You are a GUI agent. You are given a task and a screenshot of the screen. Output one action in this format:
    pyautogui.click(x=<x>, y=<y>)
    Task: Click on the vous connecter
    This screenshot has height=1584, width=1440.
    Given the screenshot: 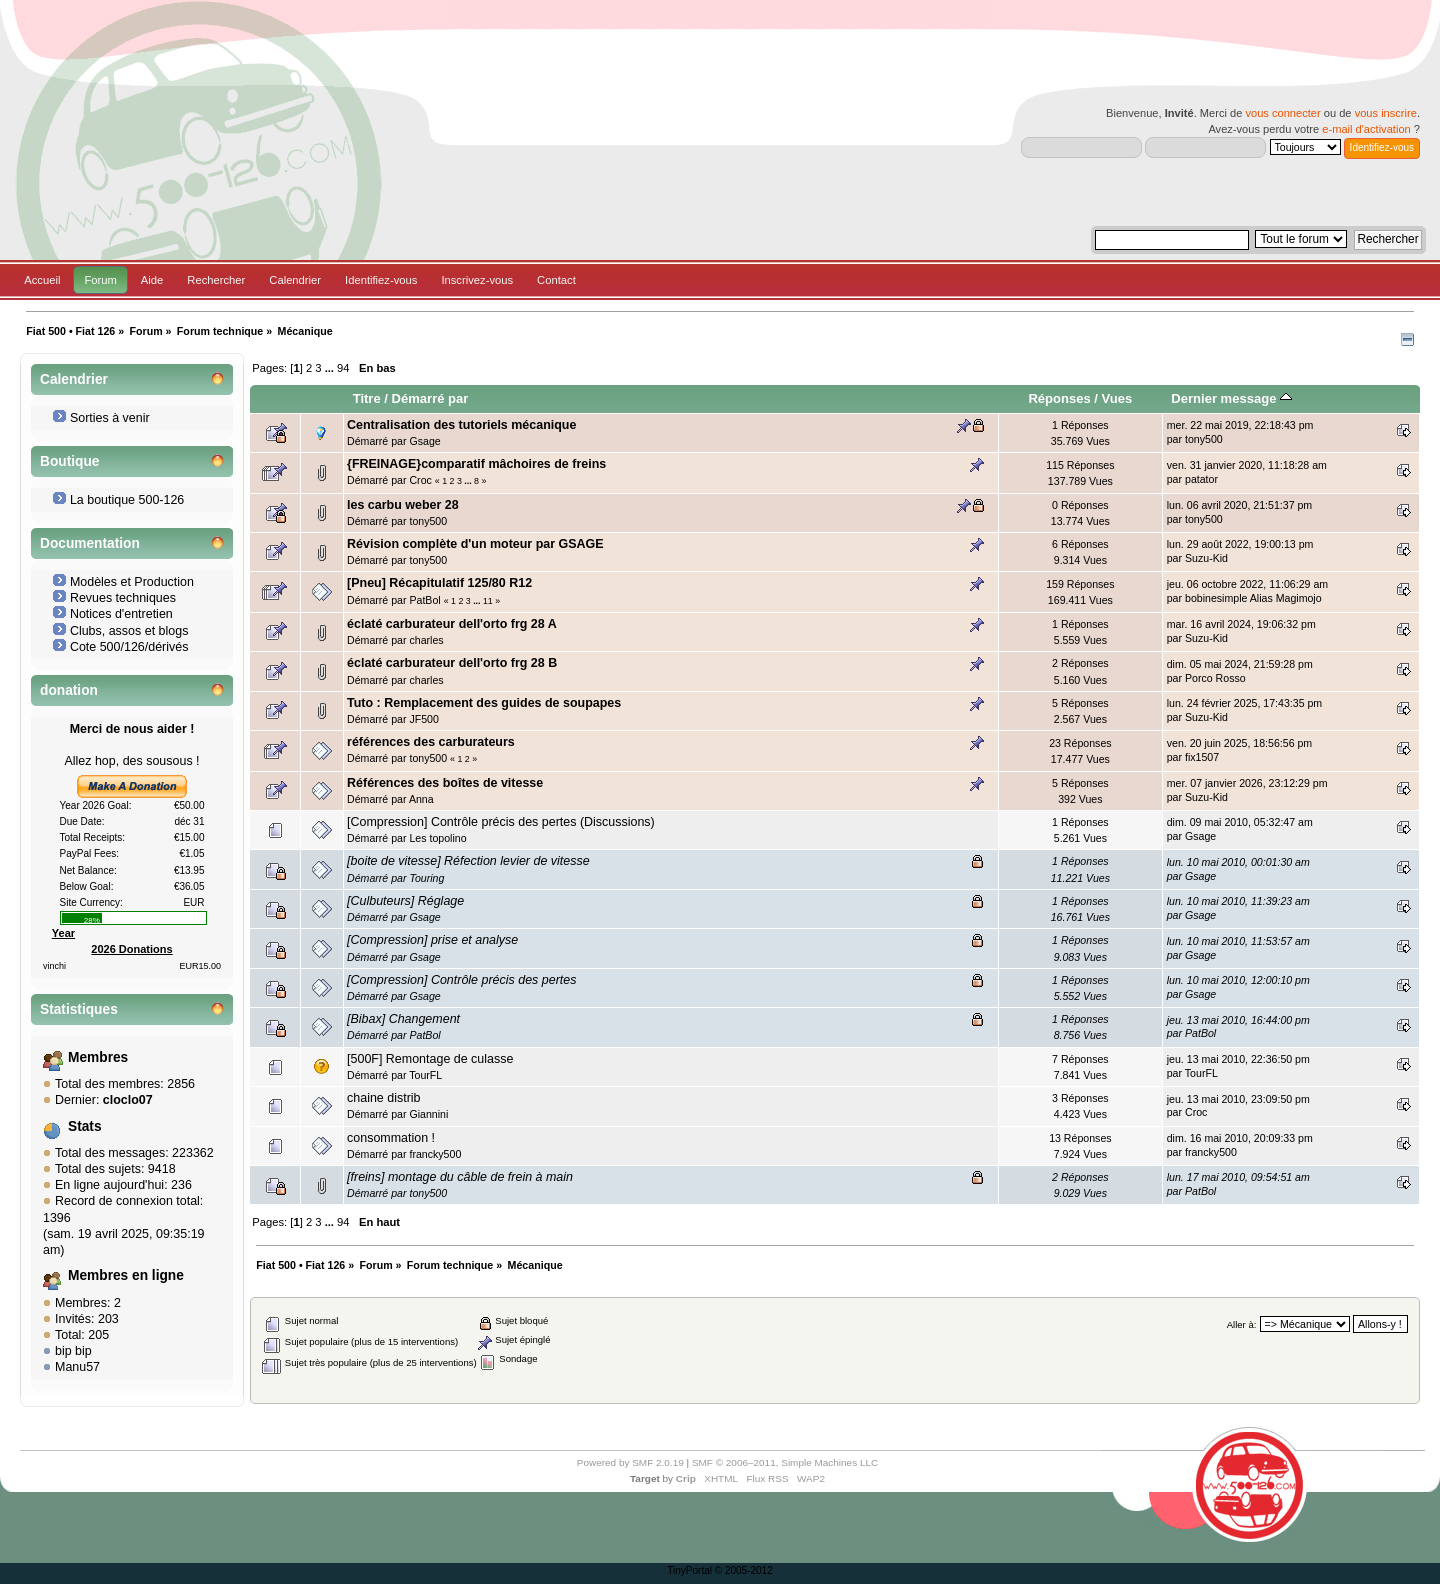 What is the action you would take?
    pyautogui.click(x=1282, y=113)
    